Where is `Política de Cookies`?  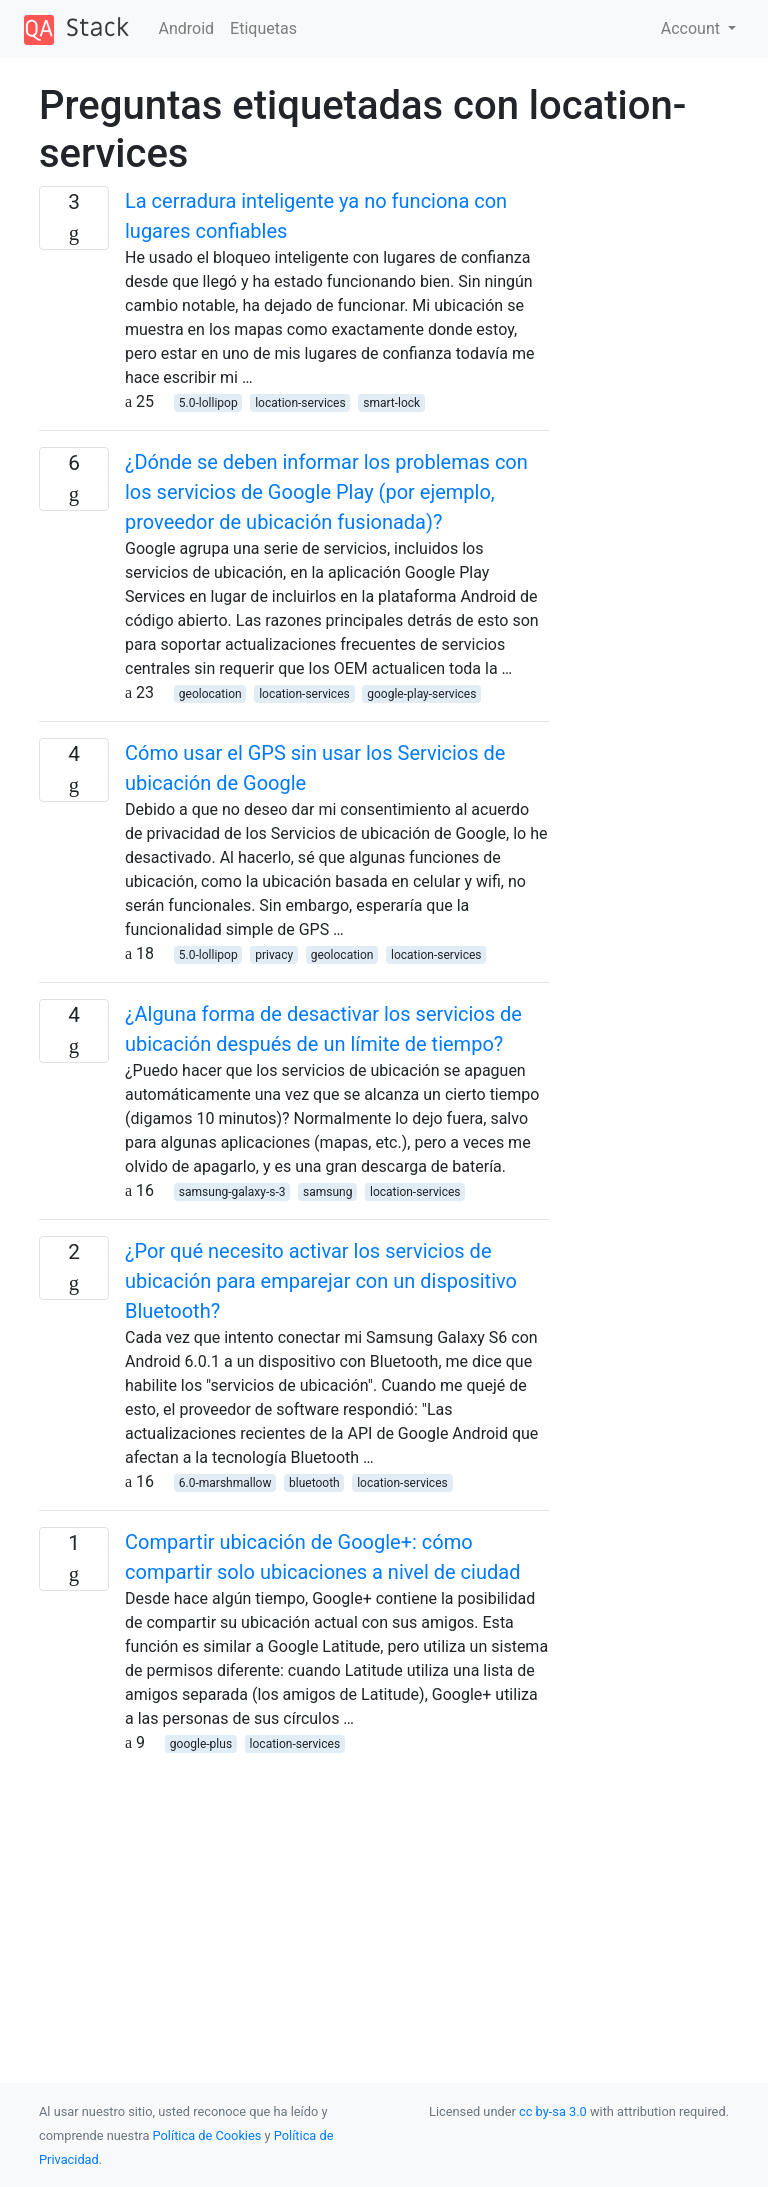
Política de Cookies is located at coordinates (209, 2135).